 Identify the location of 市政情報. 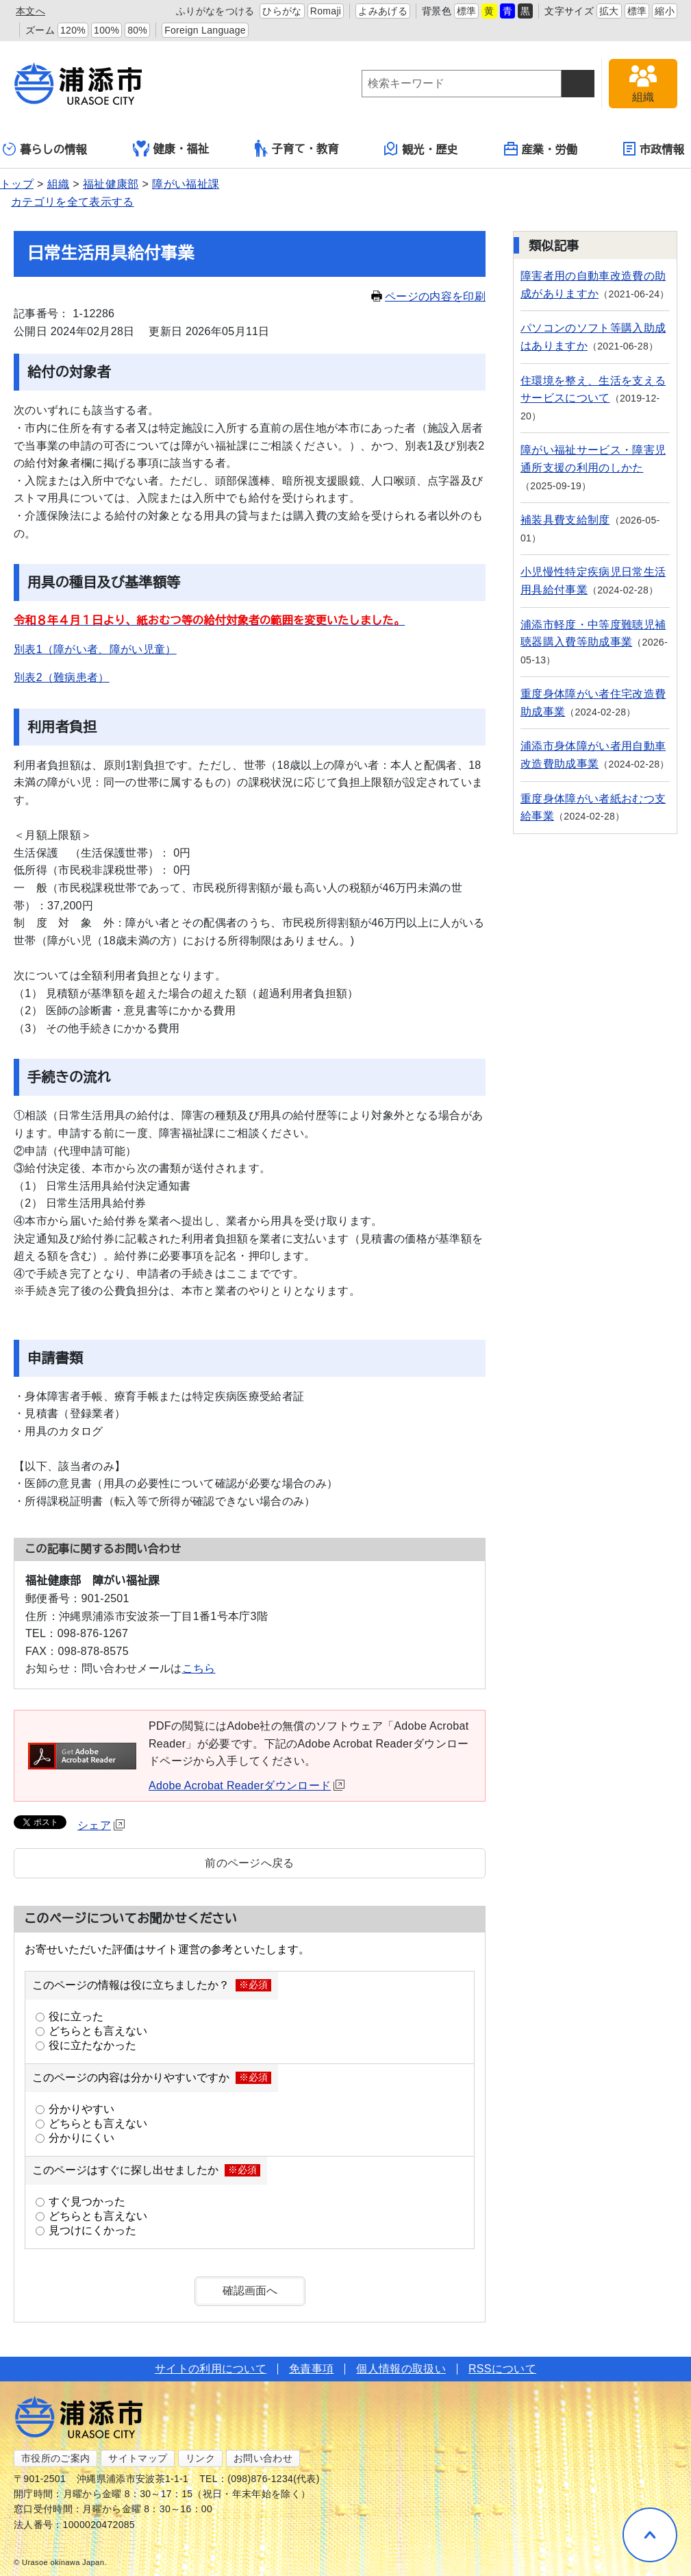
(653, 149).